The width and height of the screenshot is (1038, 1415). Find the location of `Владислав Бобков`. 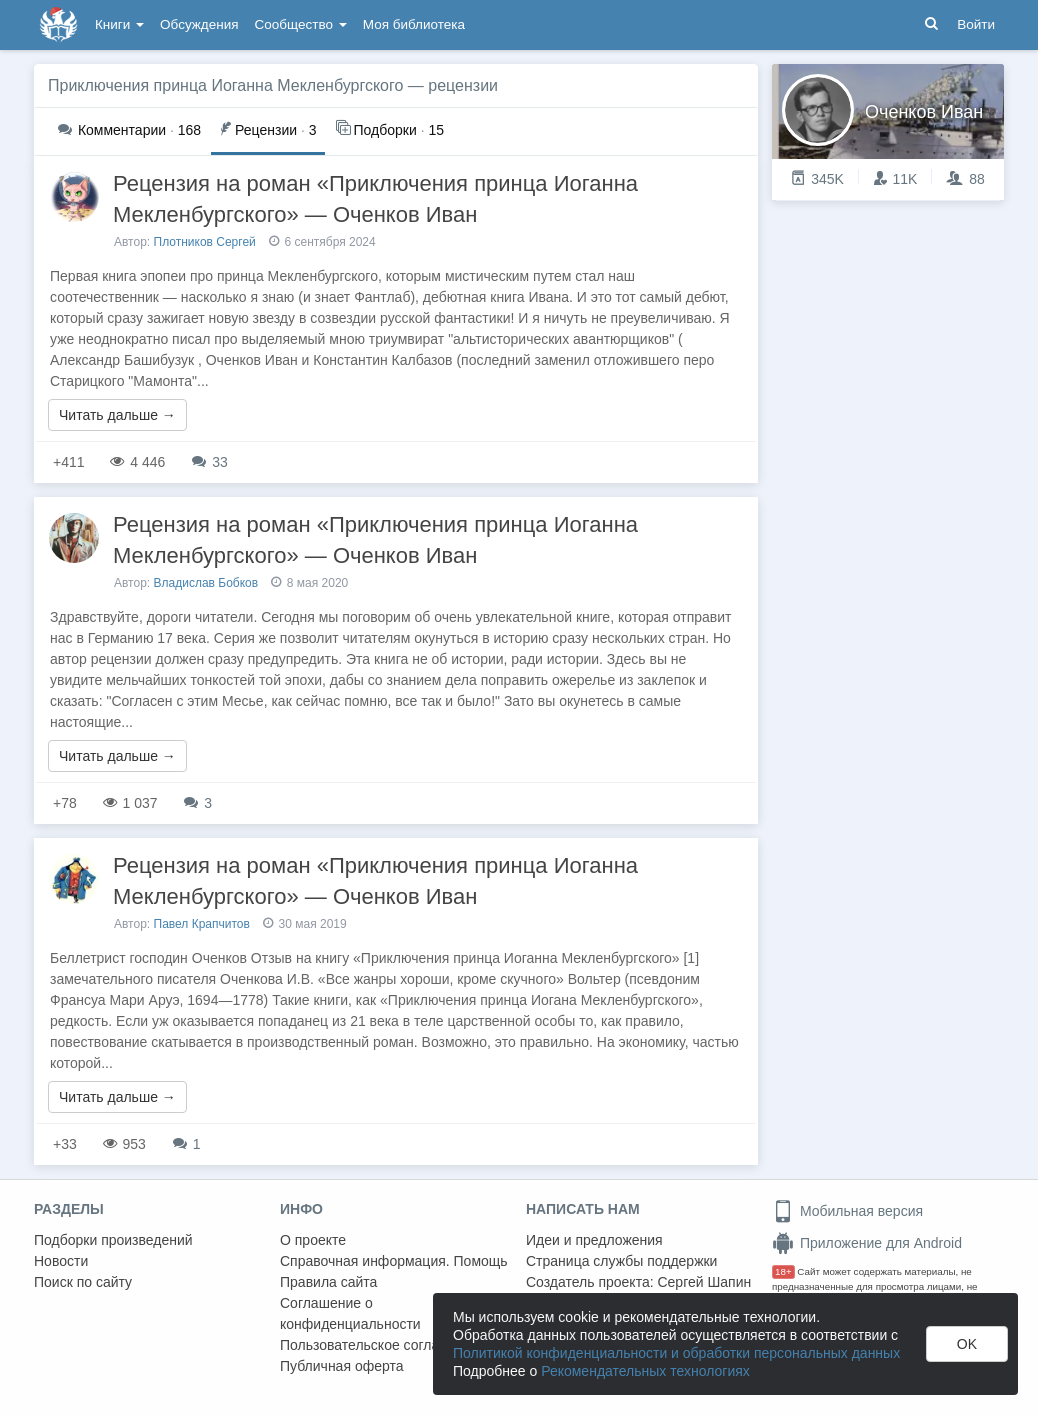

Владислав Бобков is located at coordinates (206, 583).